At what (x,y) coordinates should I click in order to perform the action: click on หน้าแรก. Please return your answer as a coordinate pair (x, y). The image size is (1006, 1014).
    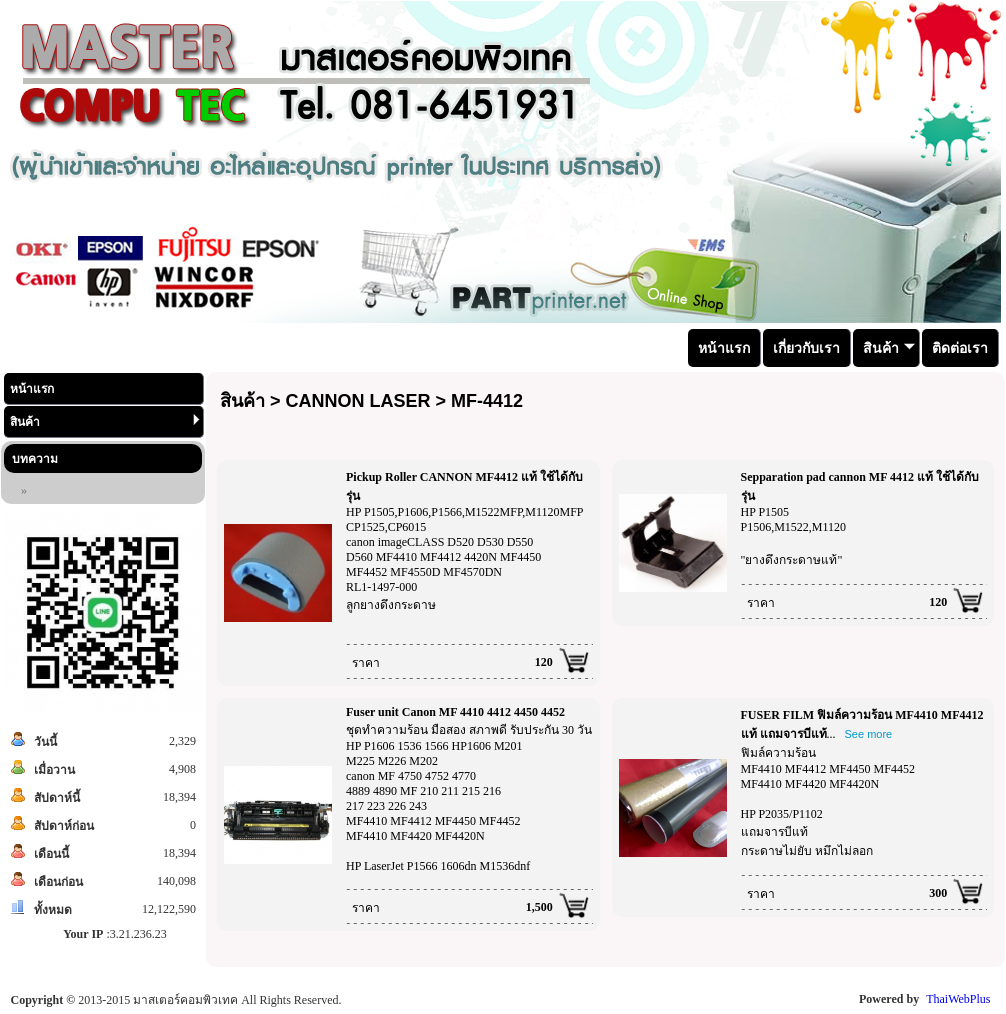
    Looking at the image, I should click on (32, 389).